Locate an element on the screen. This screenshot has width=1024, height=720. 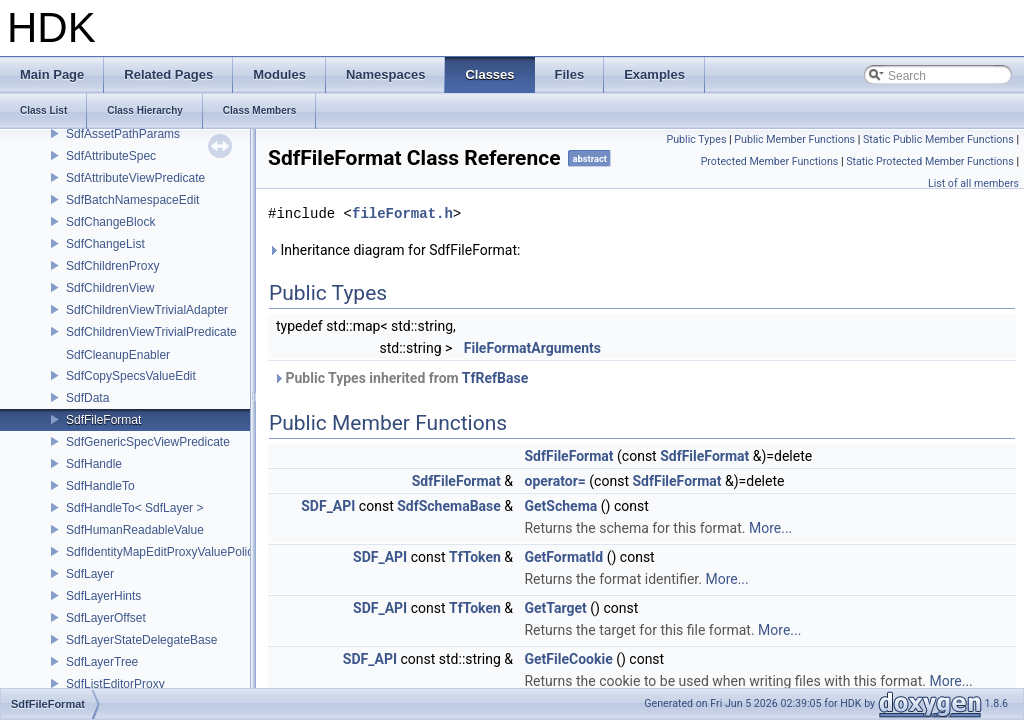
GetFileCookie is located at coordinates (568, 659).